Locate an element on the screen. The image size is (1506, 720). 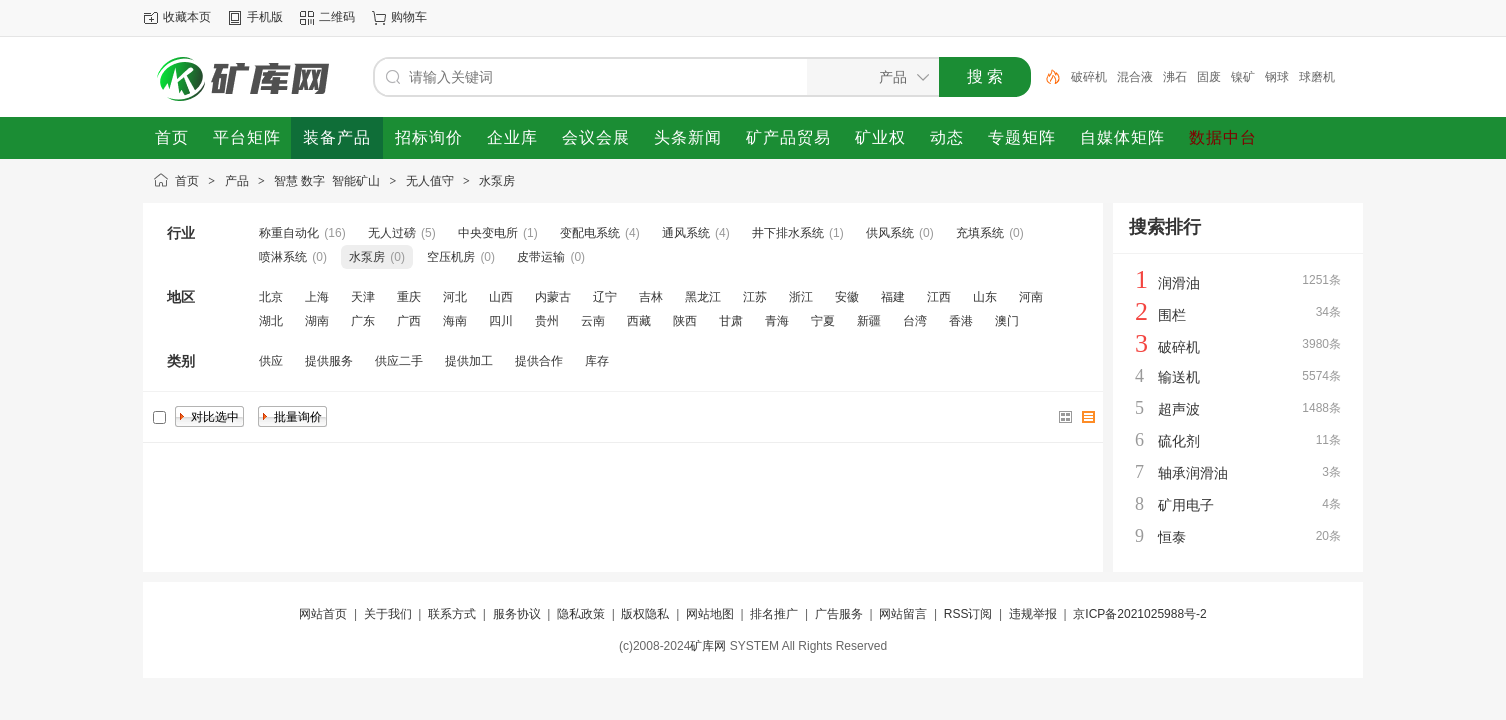
矿用电子 is located at coordinates (1186, 505).